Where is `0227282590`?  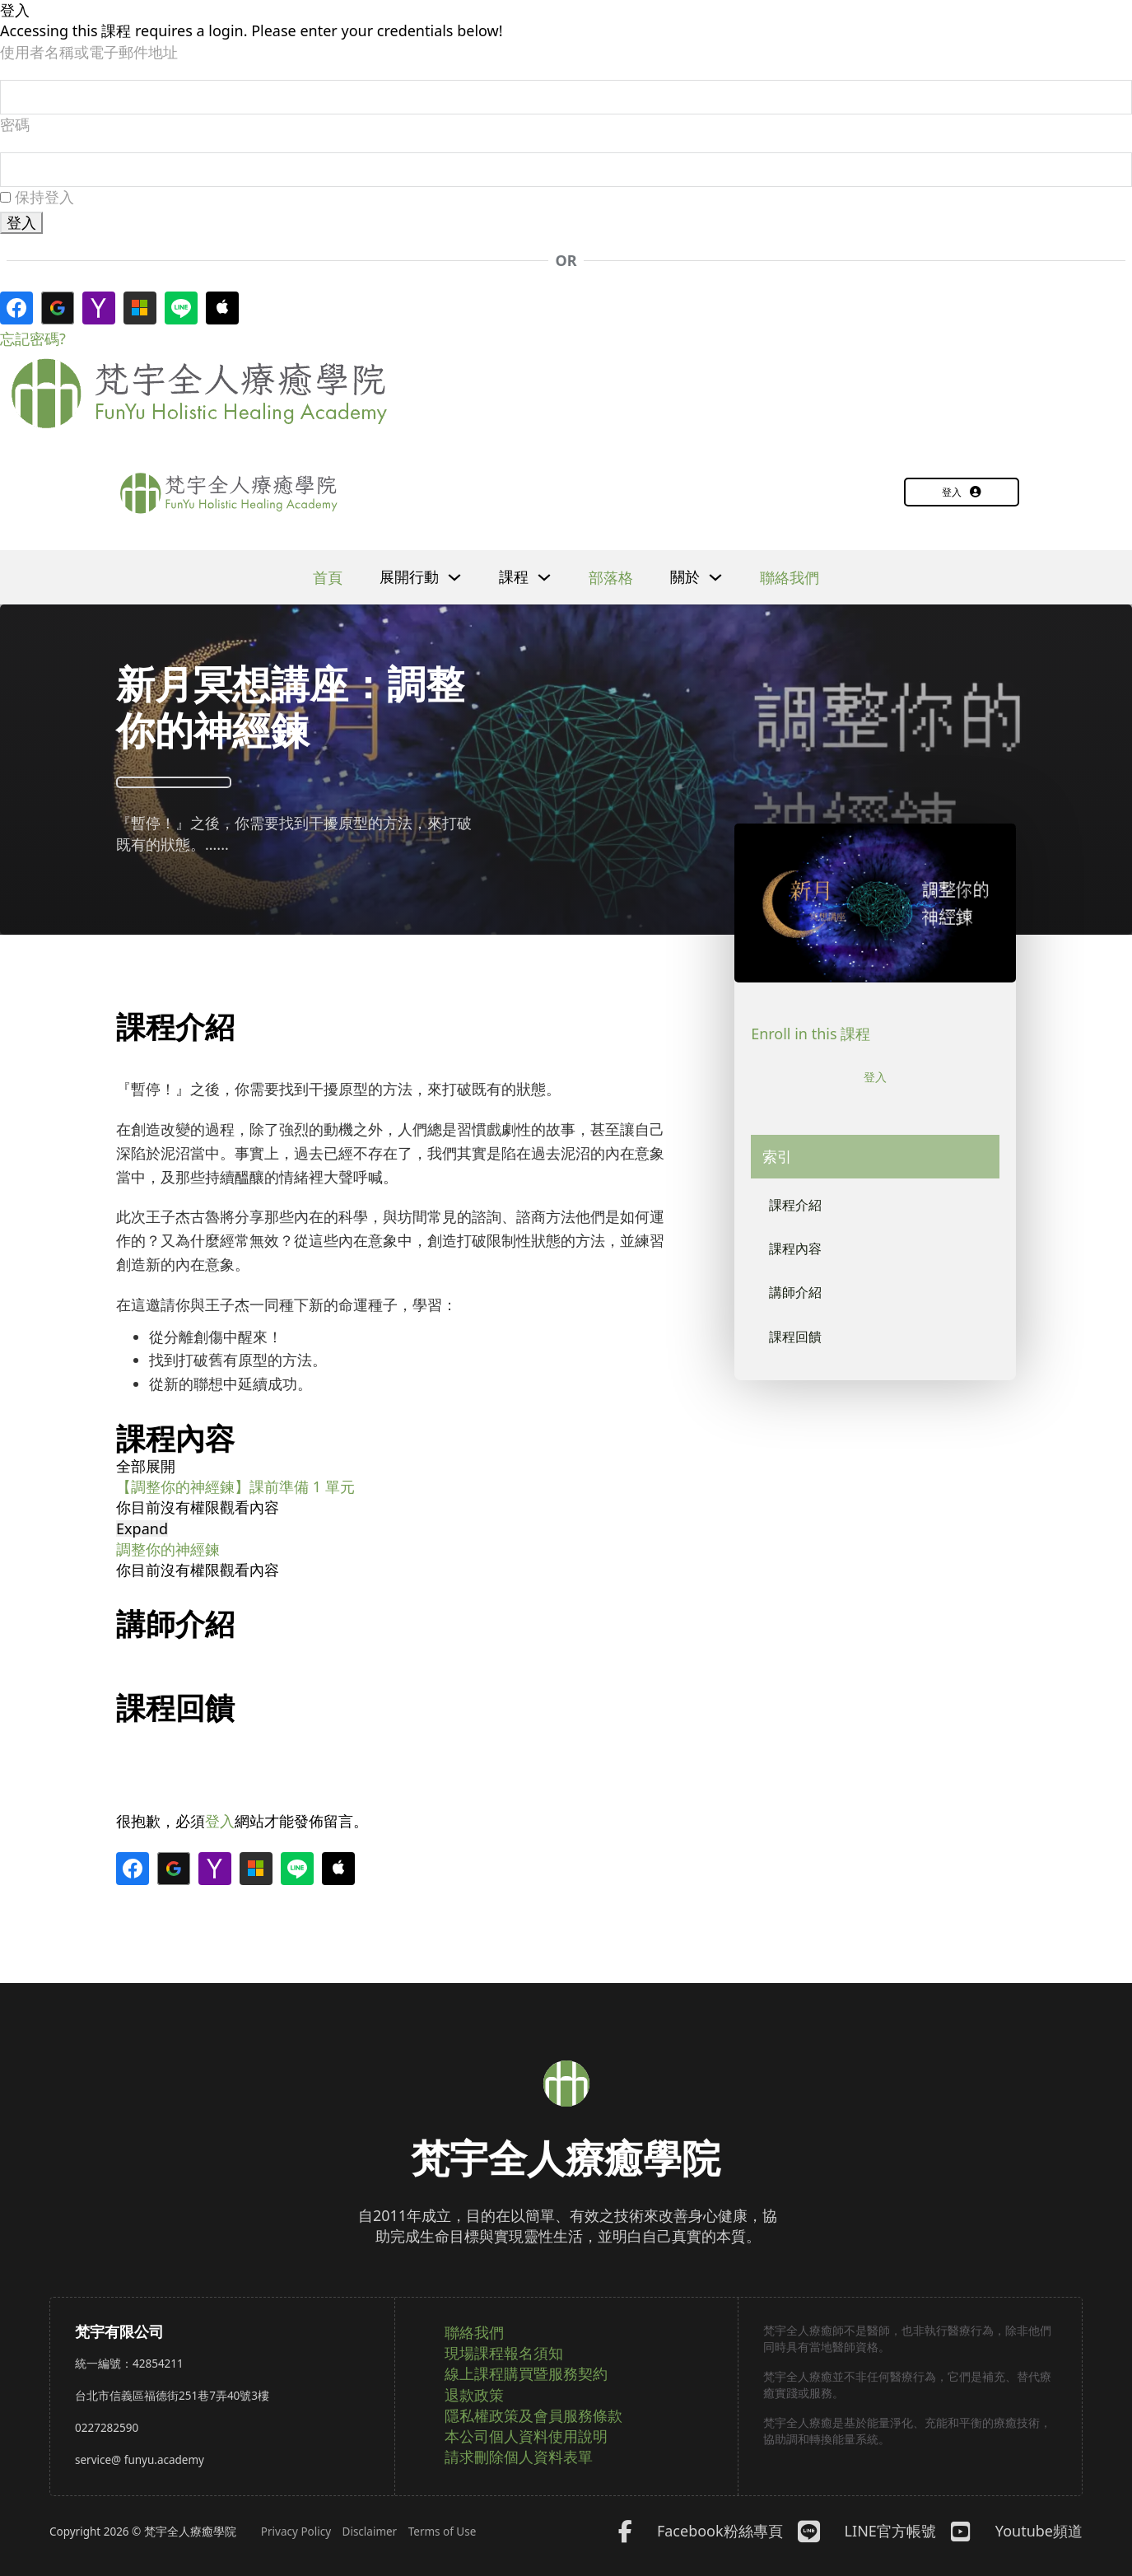 0227282590 is located at coordinates (106, 2427).